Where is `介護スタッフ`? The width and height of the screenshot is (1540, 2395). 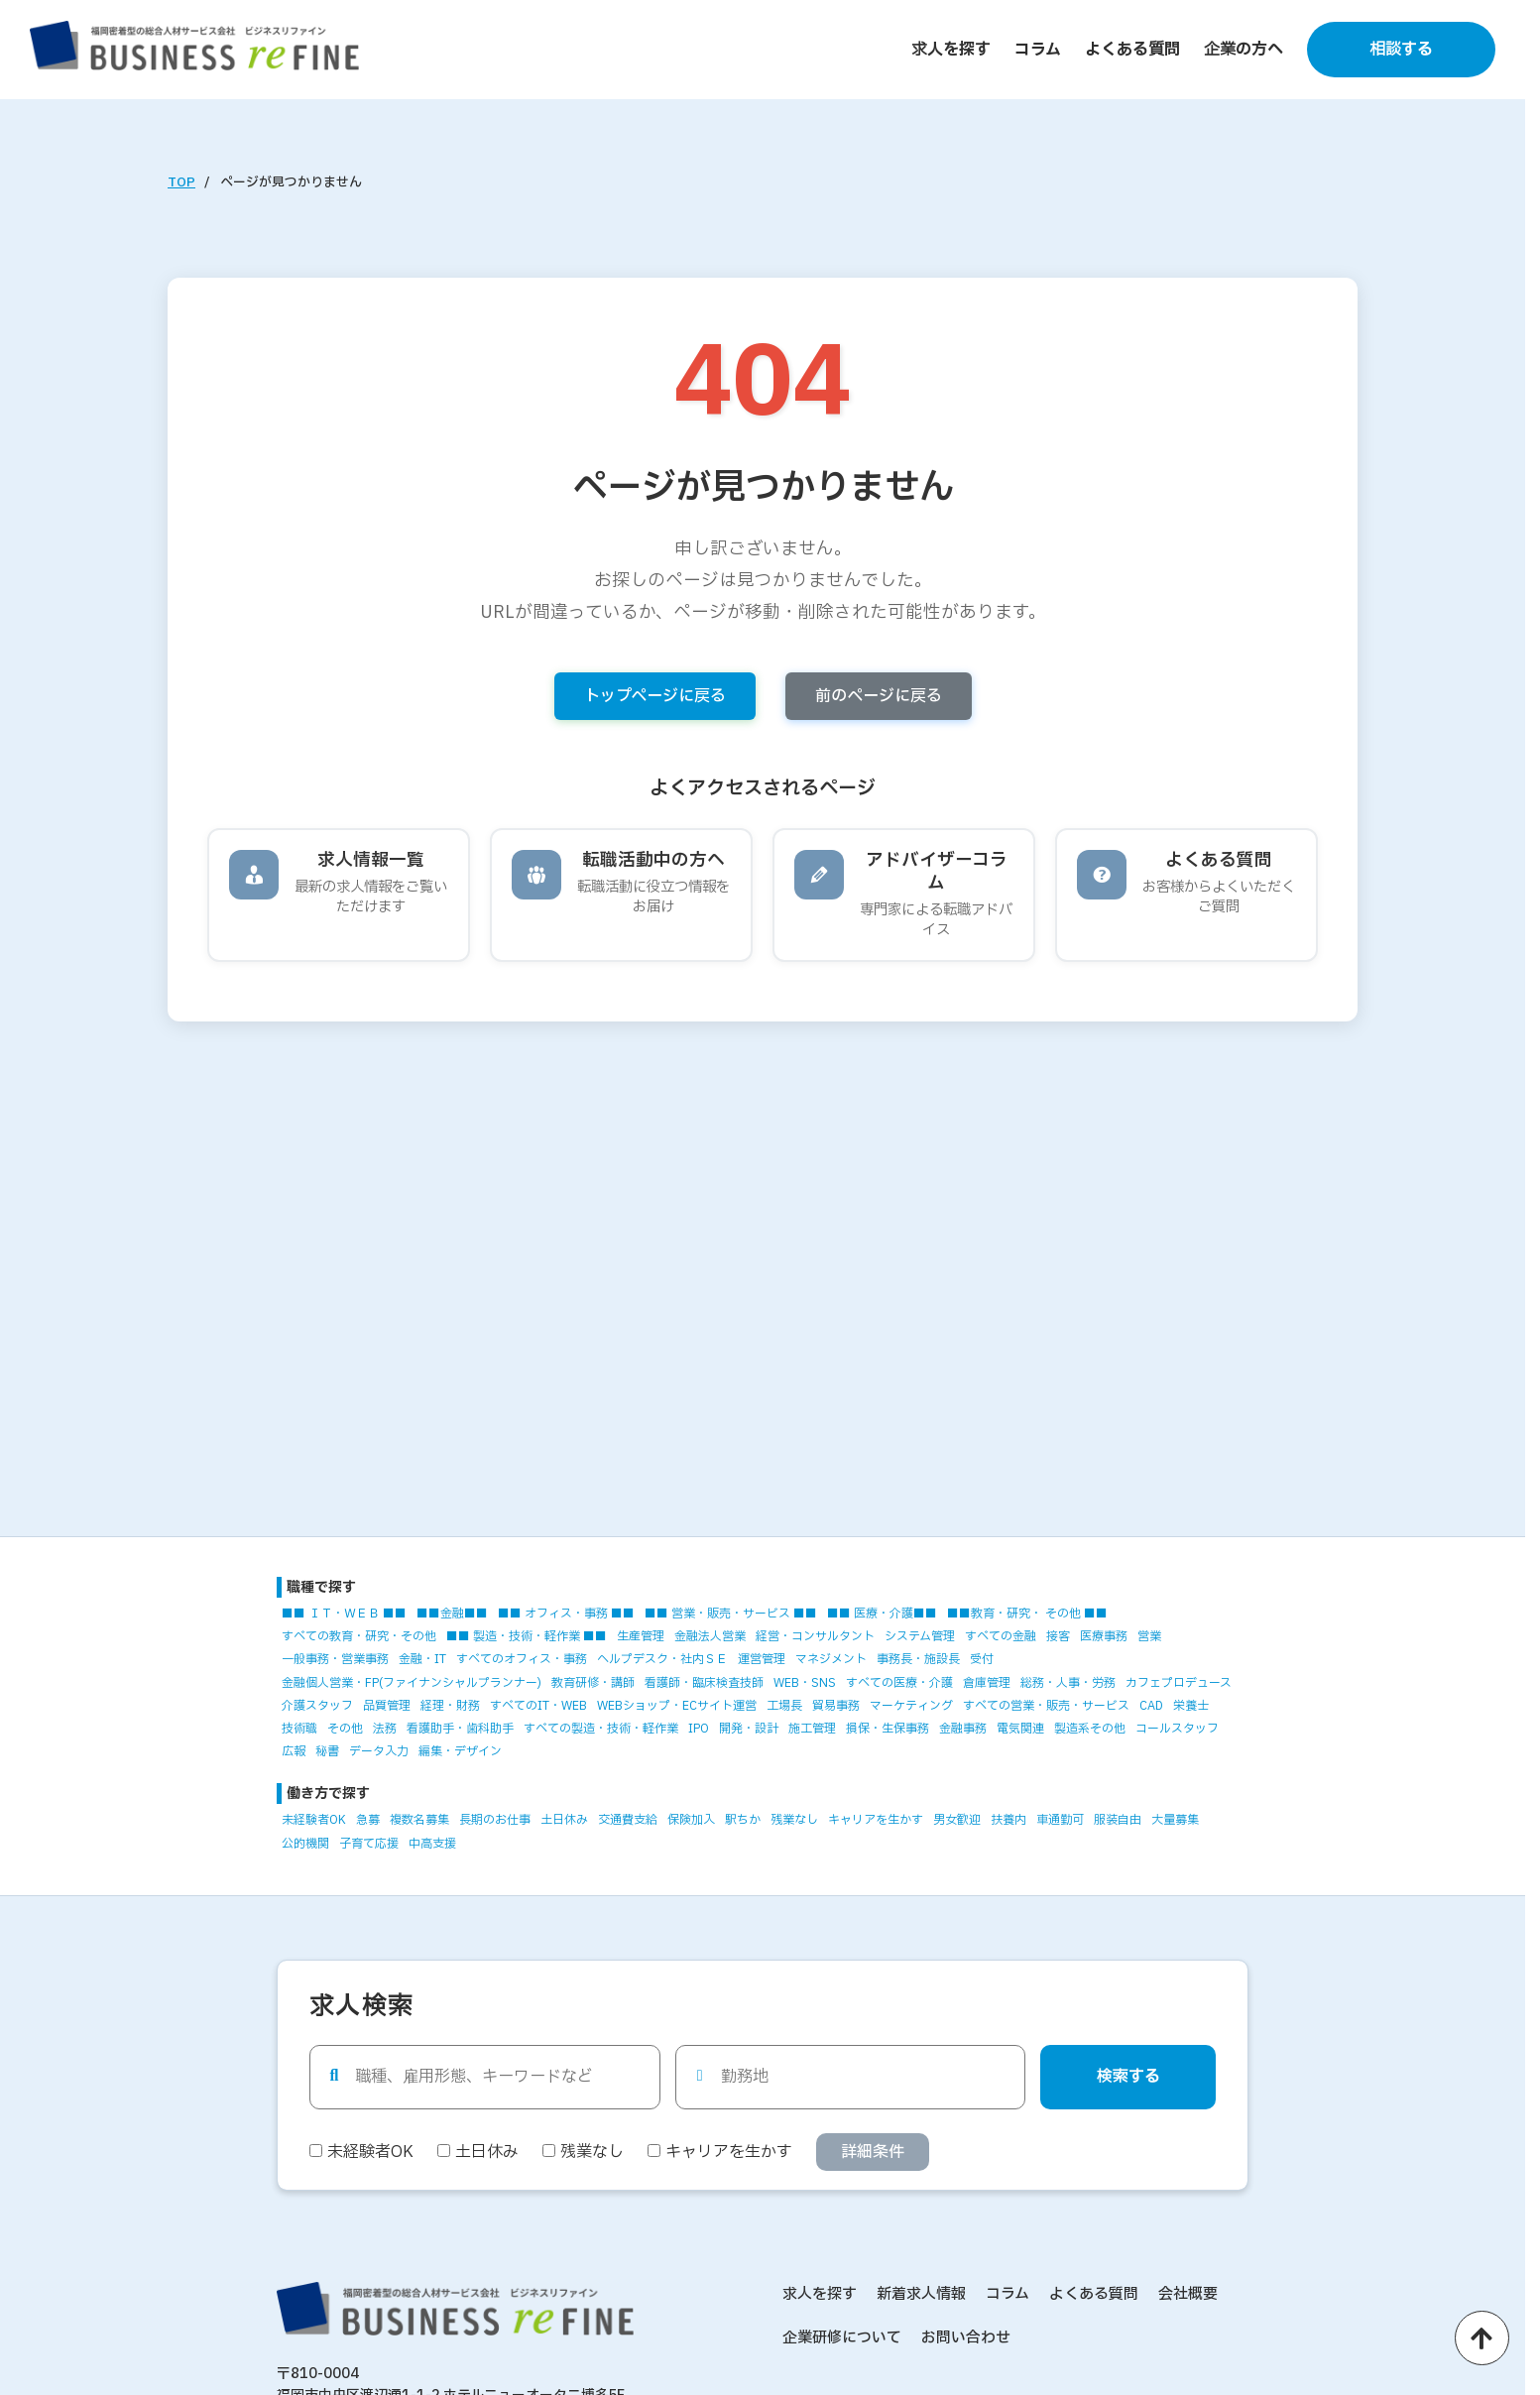 介護スタッフ is located at coordinates (317, 1706).